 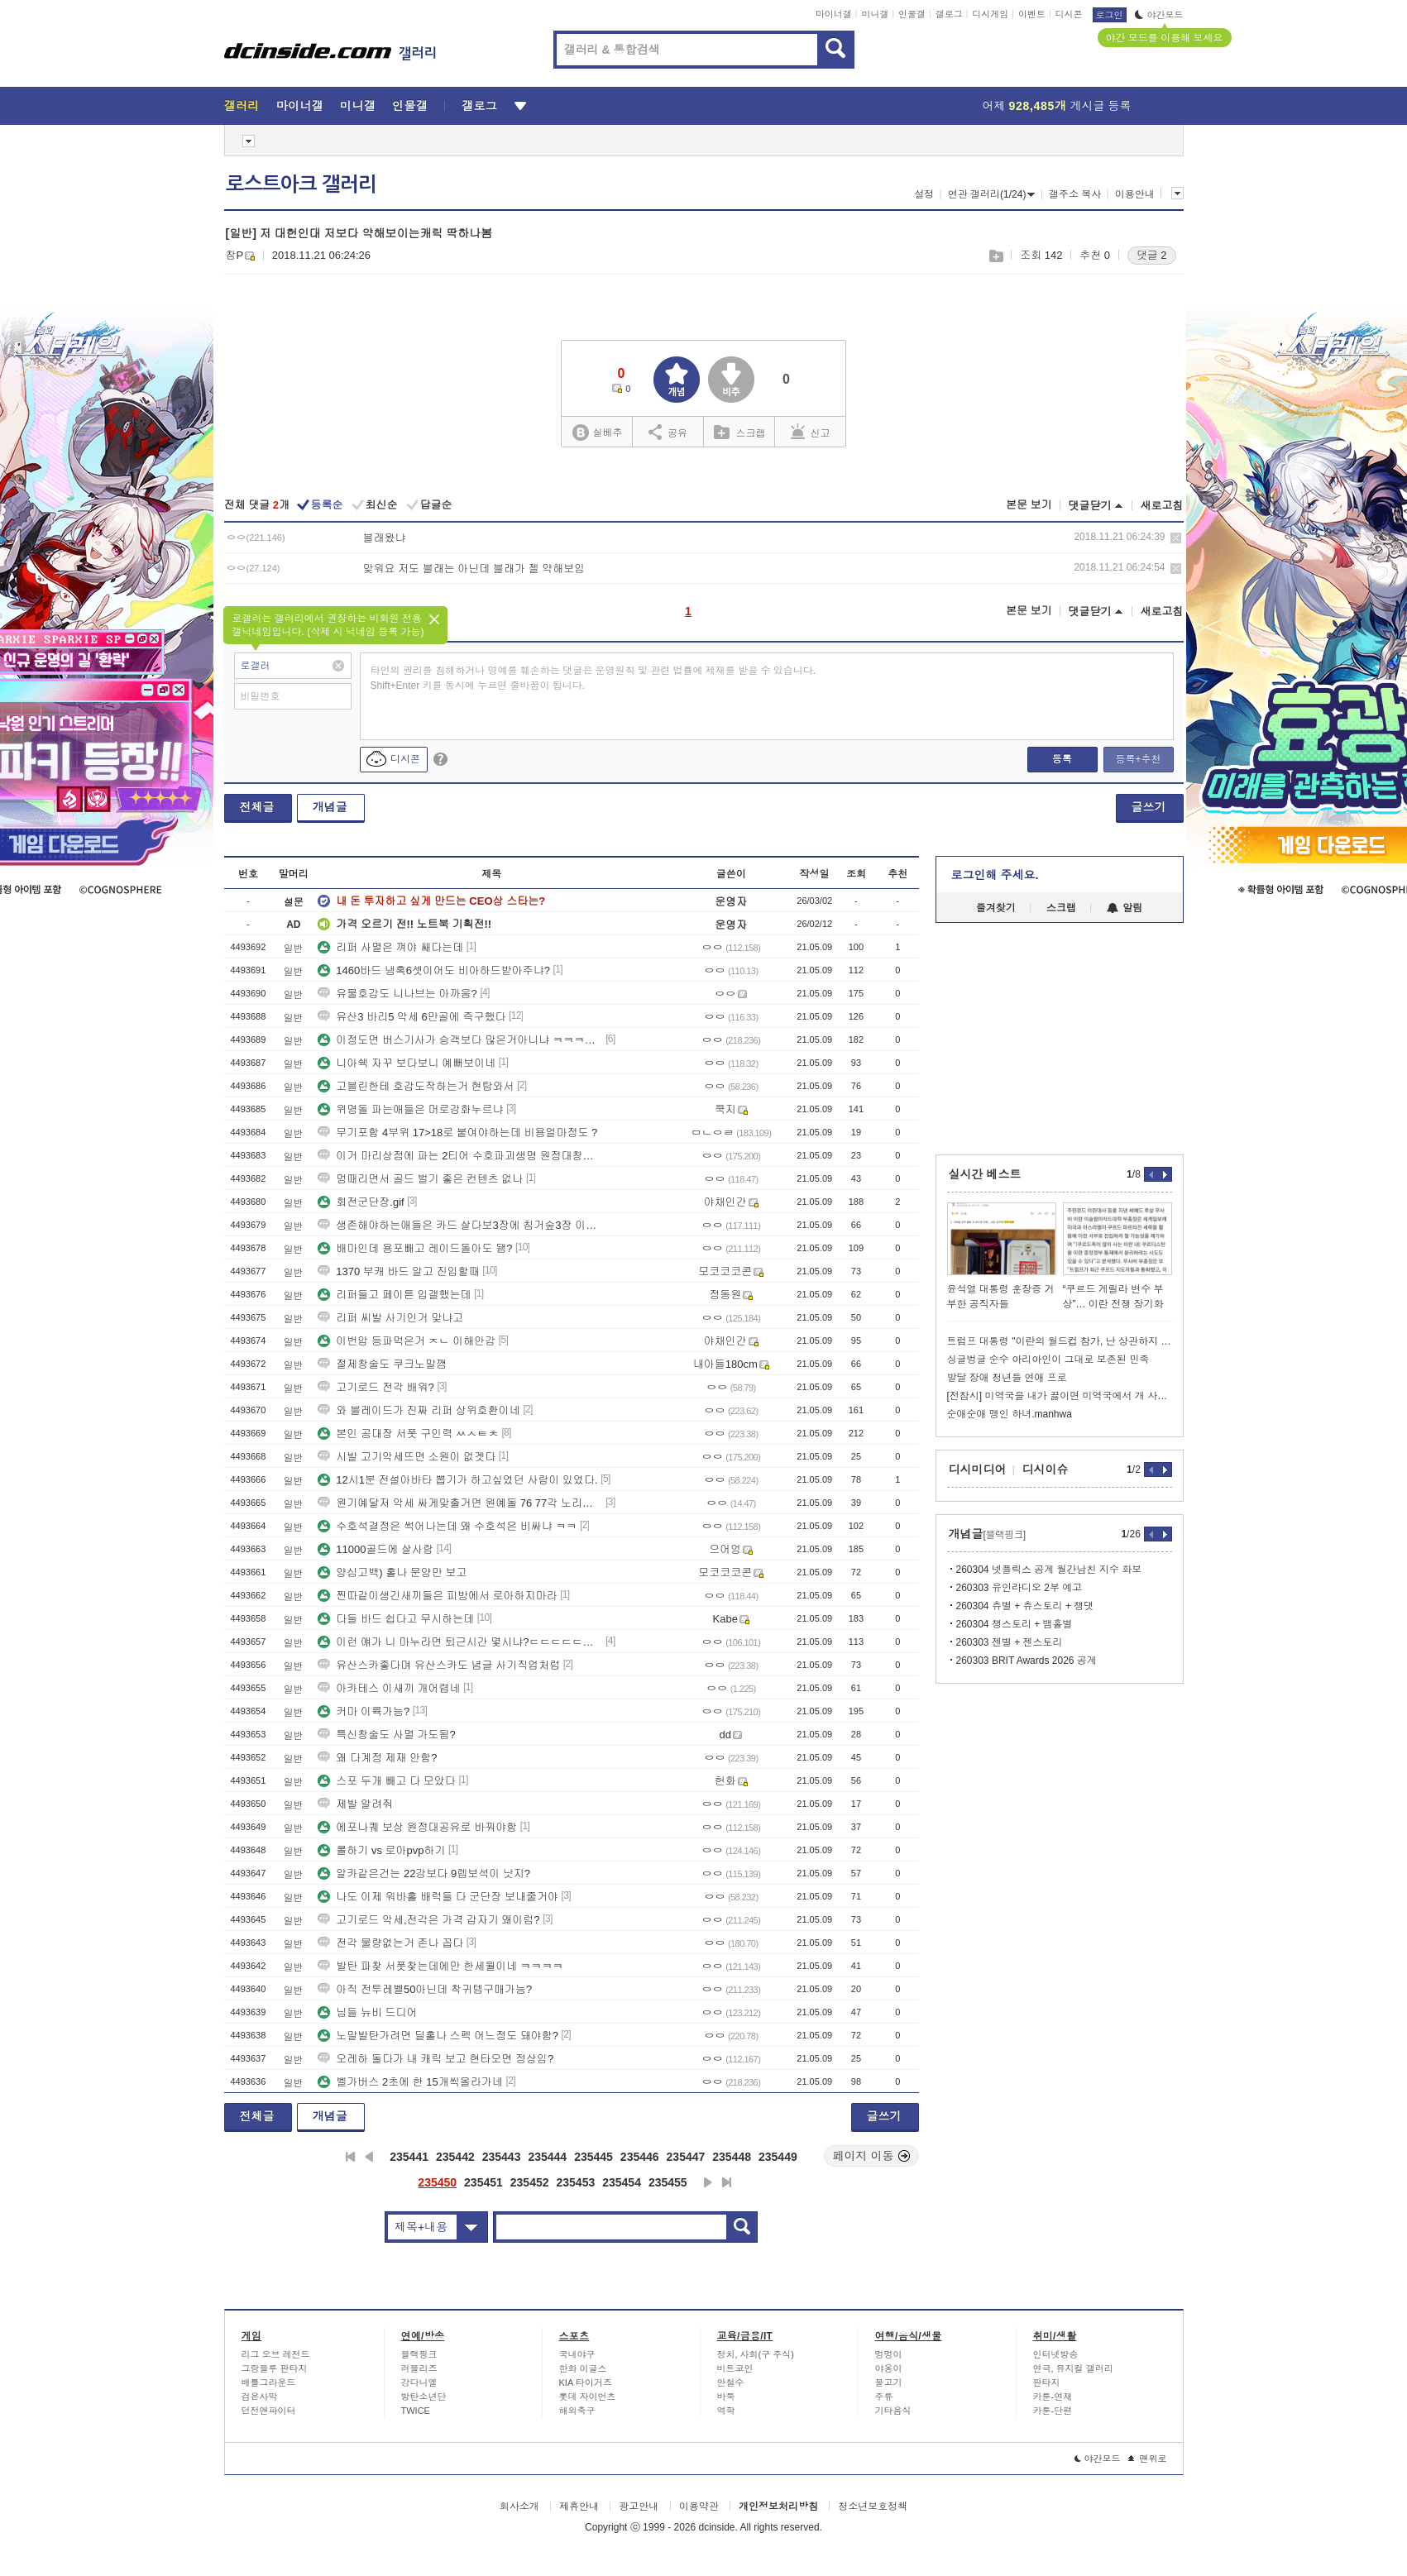 I want to click on 본인 공대장 서폿 구인력 ㅆㅅㅌㅊ, so click(x=408, y=1433).